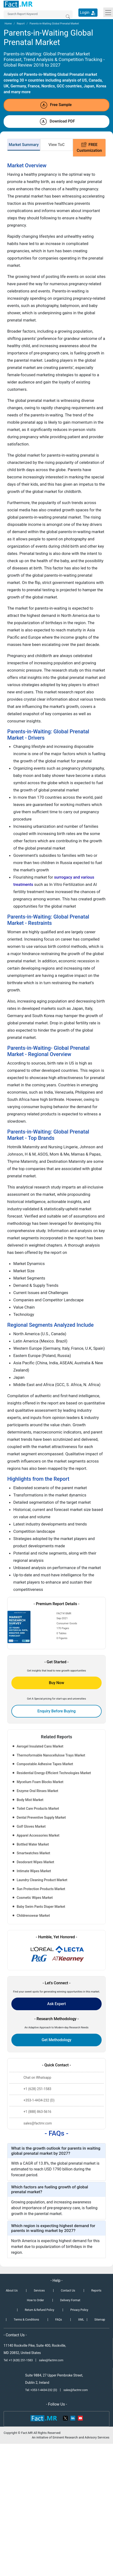  I want to click on Report, so click(21, 23).